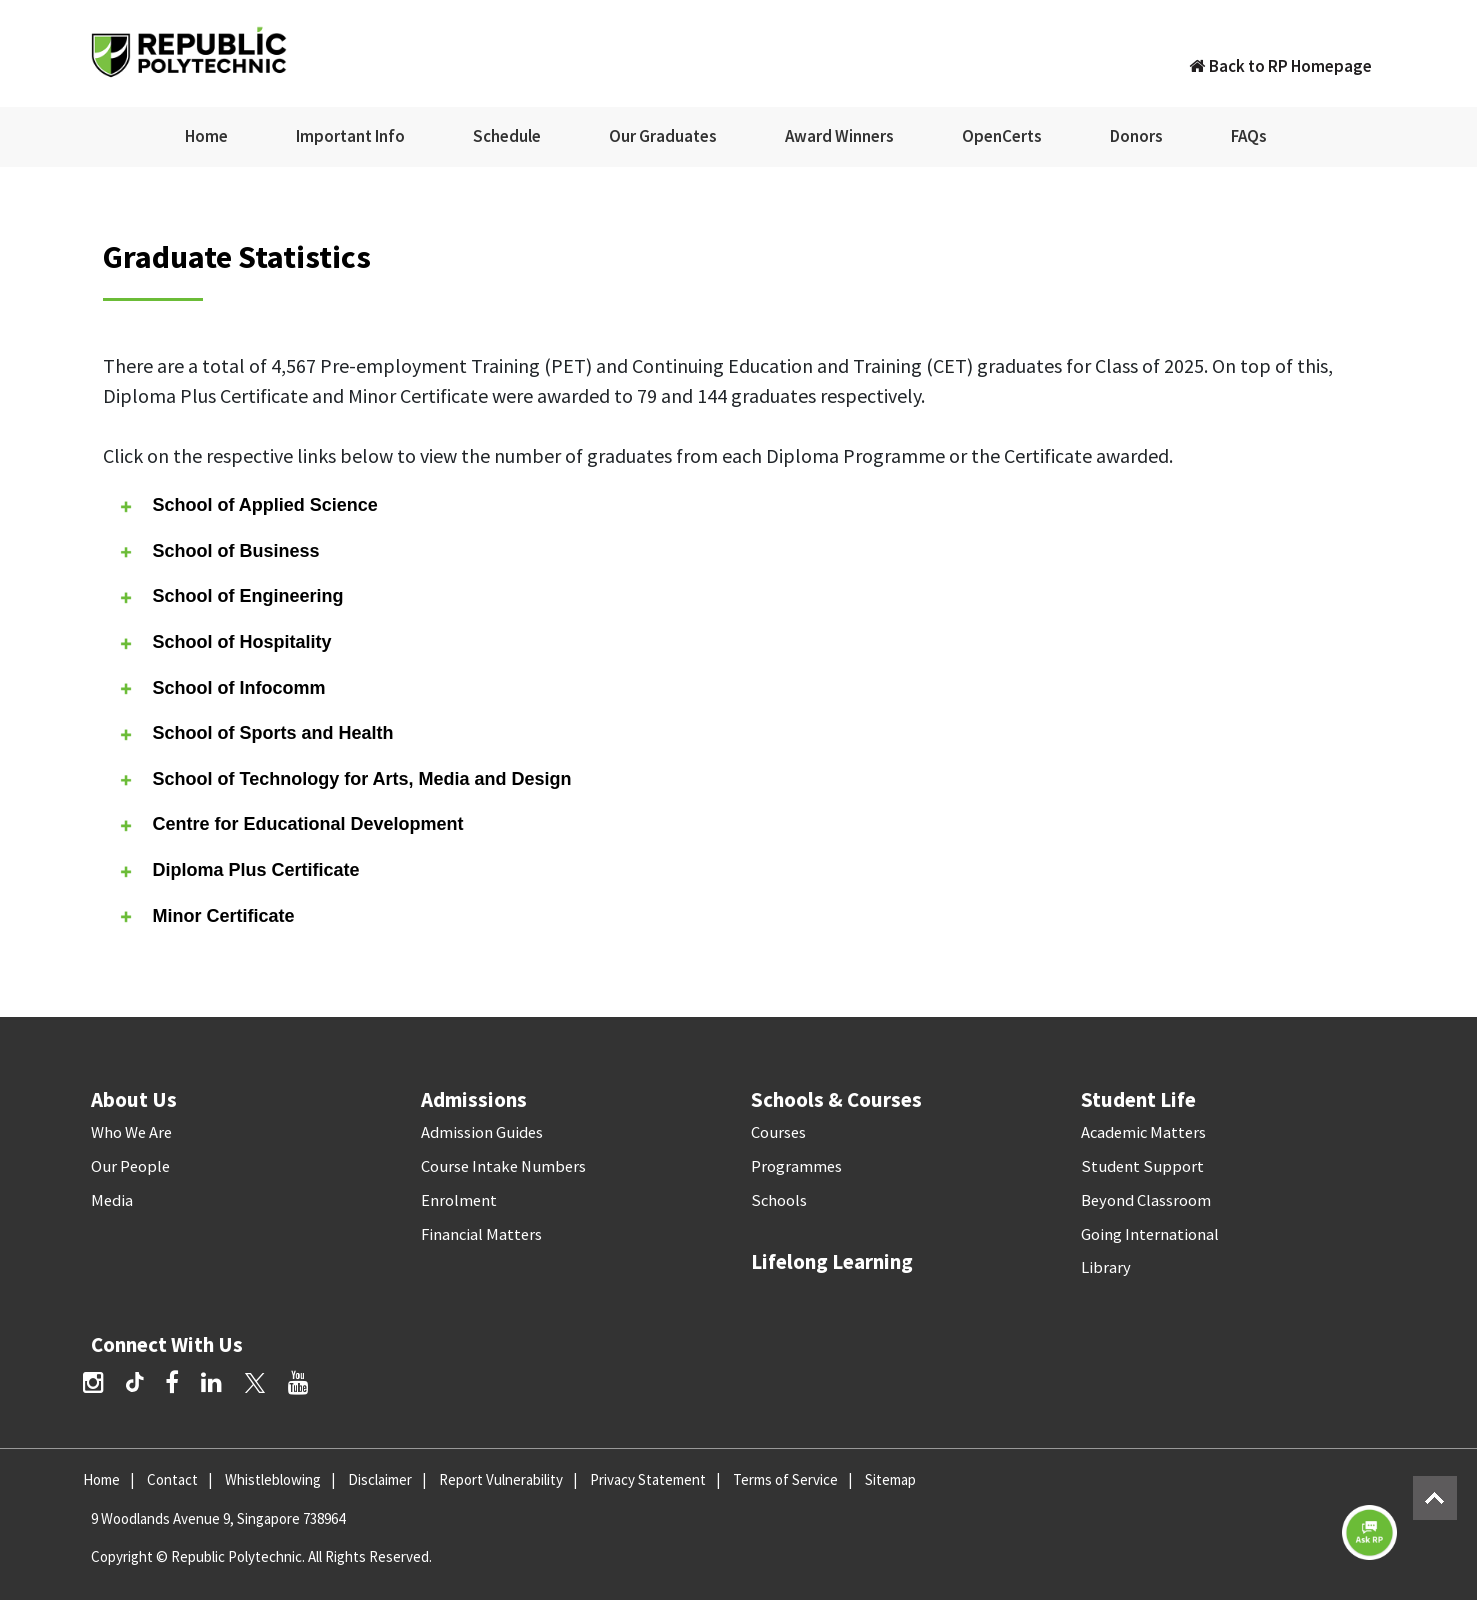  I want to click on FAQs, so click(1249, 136).